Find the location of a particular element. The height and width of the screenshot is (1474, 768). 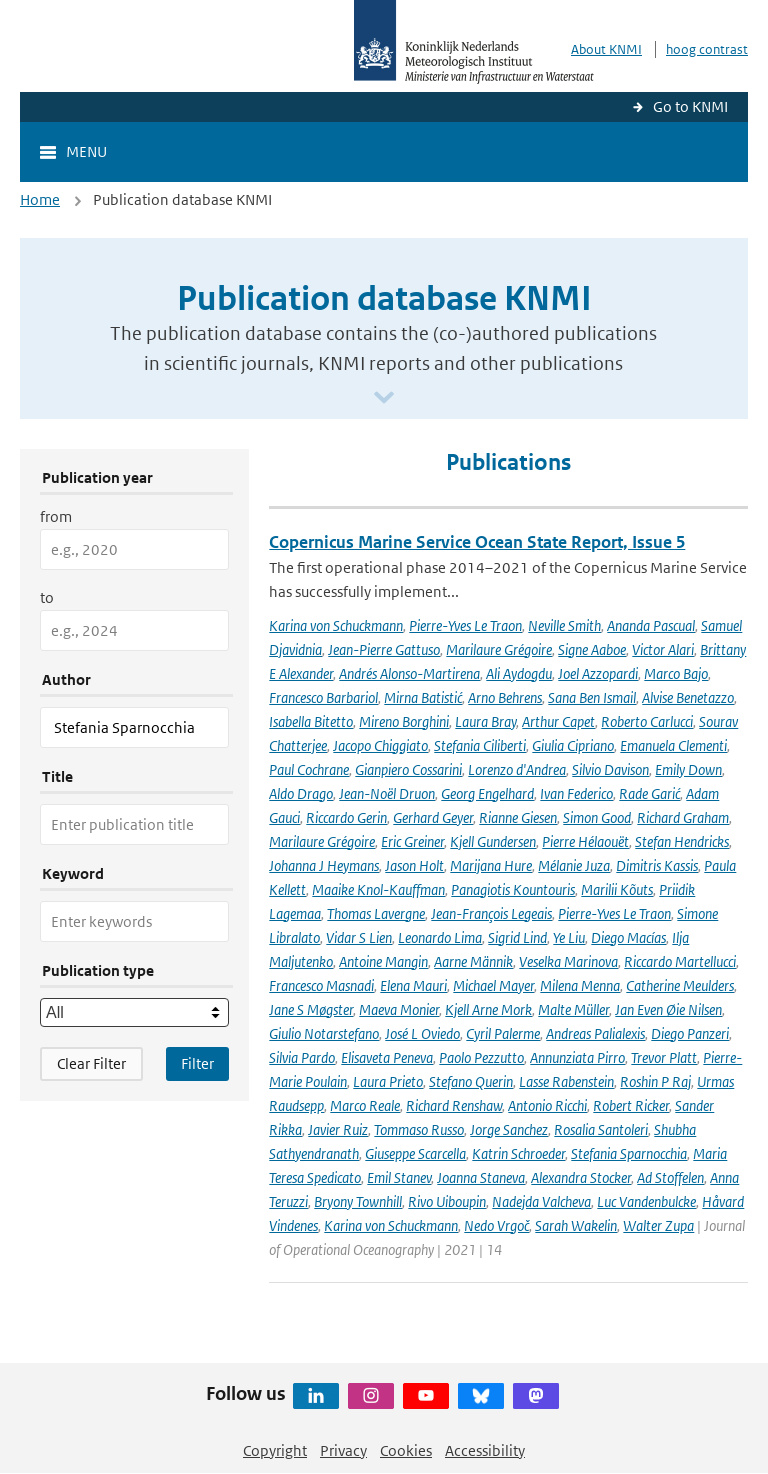

Rianne Giesen is located at coordinates (518, 817).